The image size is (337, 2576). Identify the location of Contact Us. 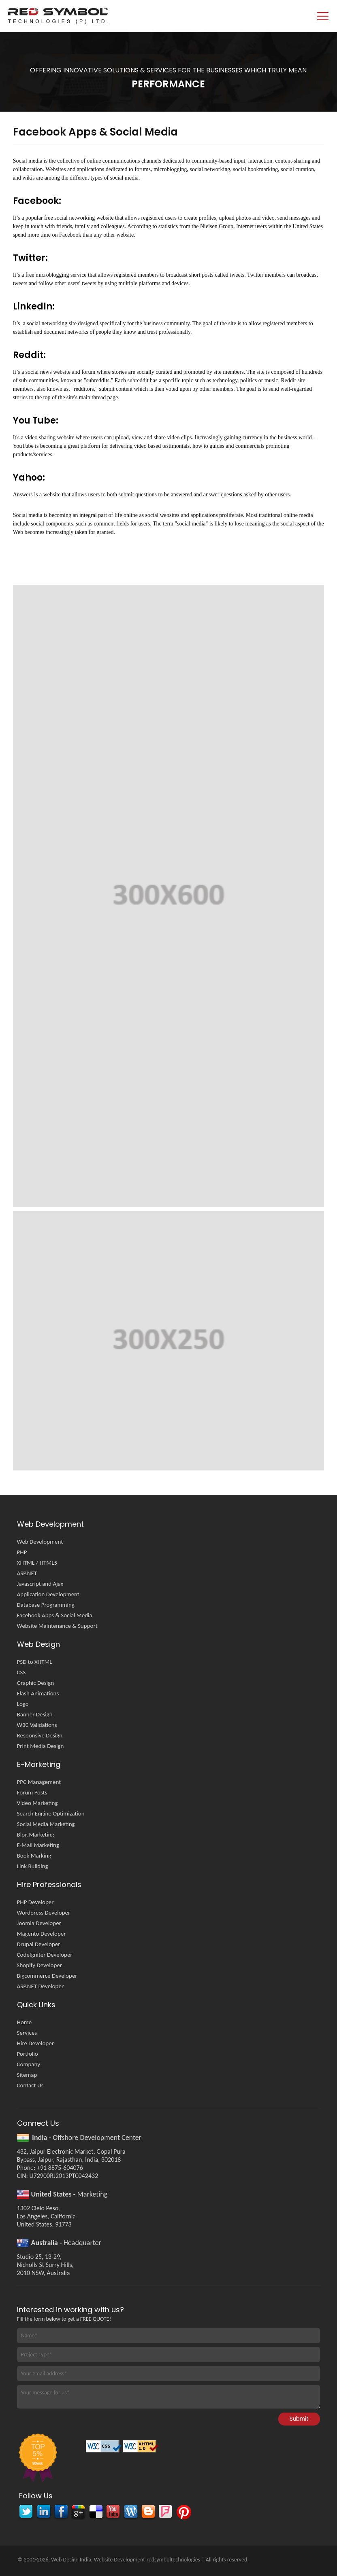
(30, 2085).